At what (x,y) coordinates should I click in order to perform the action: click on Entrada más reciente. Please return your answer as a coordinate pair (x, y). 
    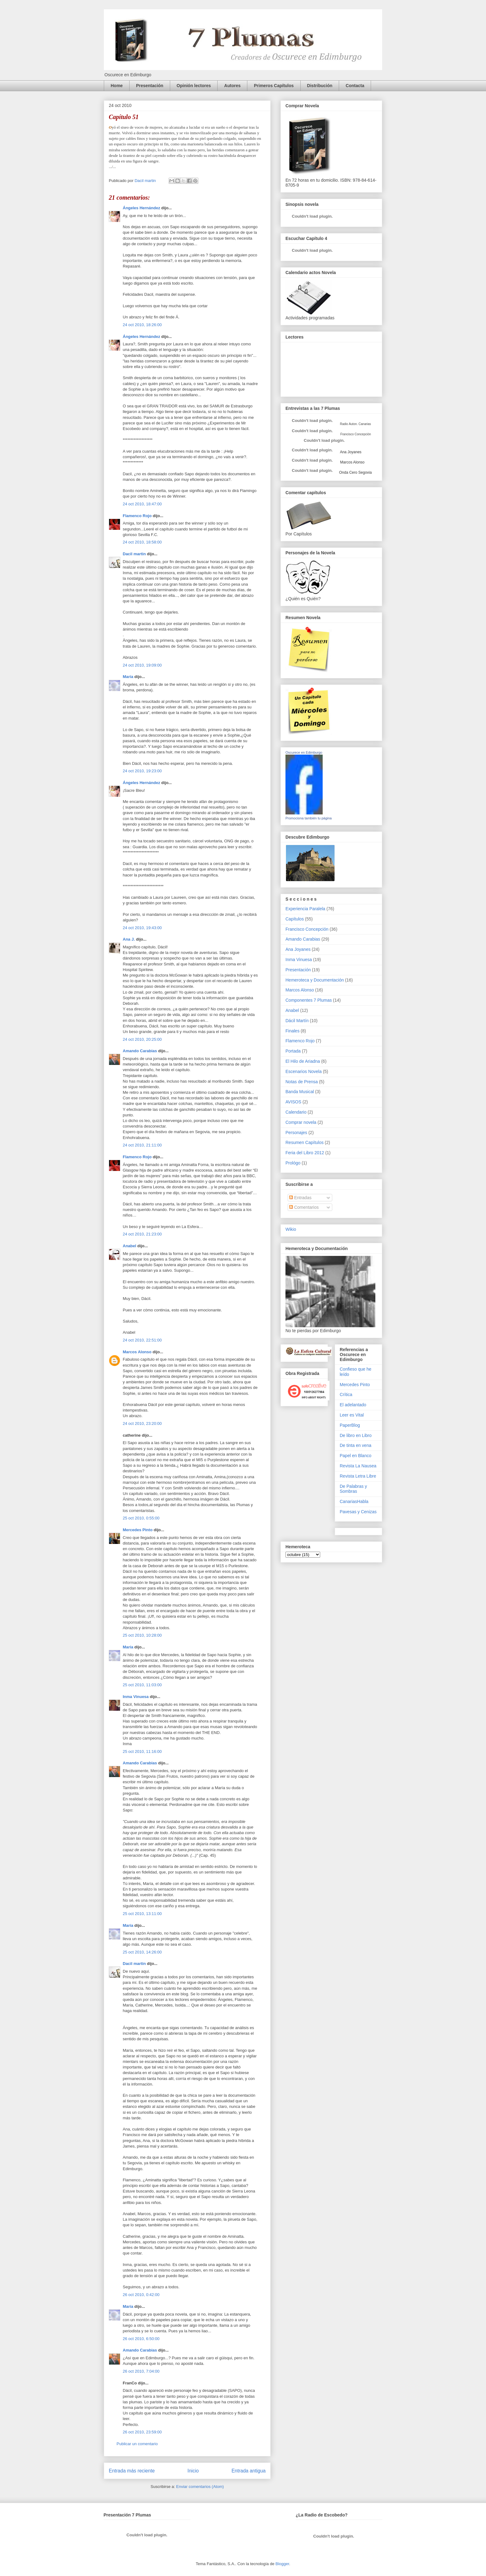
    Looking at the image, I should click on (132, 2470).